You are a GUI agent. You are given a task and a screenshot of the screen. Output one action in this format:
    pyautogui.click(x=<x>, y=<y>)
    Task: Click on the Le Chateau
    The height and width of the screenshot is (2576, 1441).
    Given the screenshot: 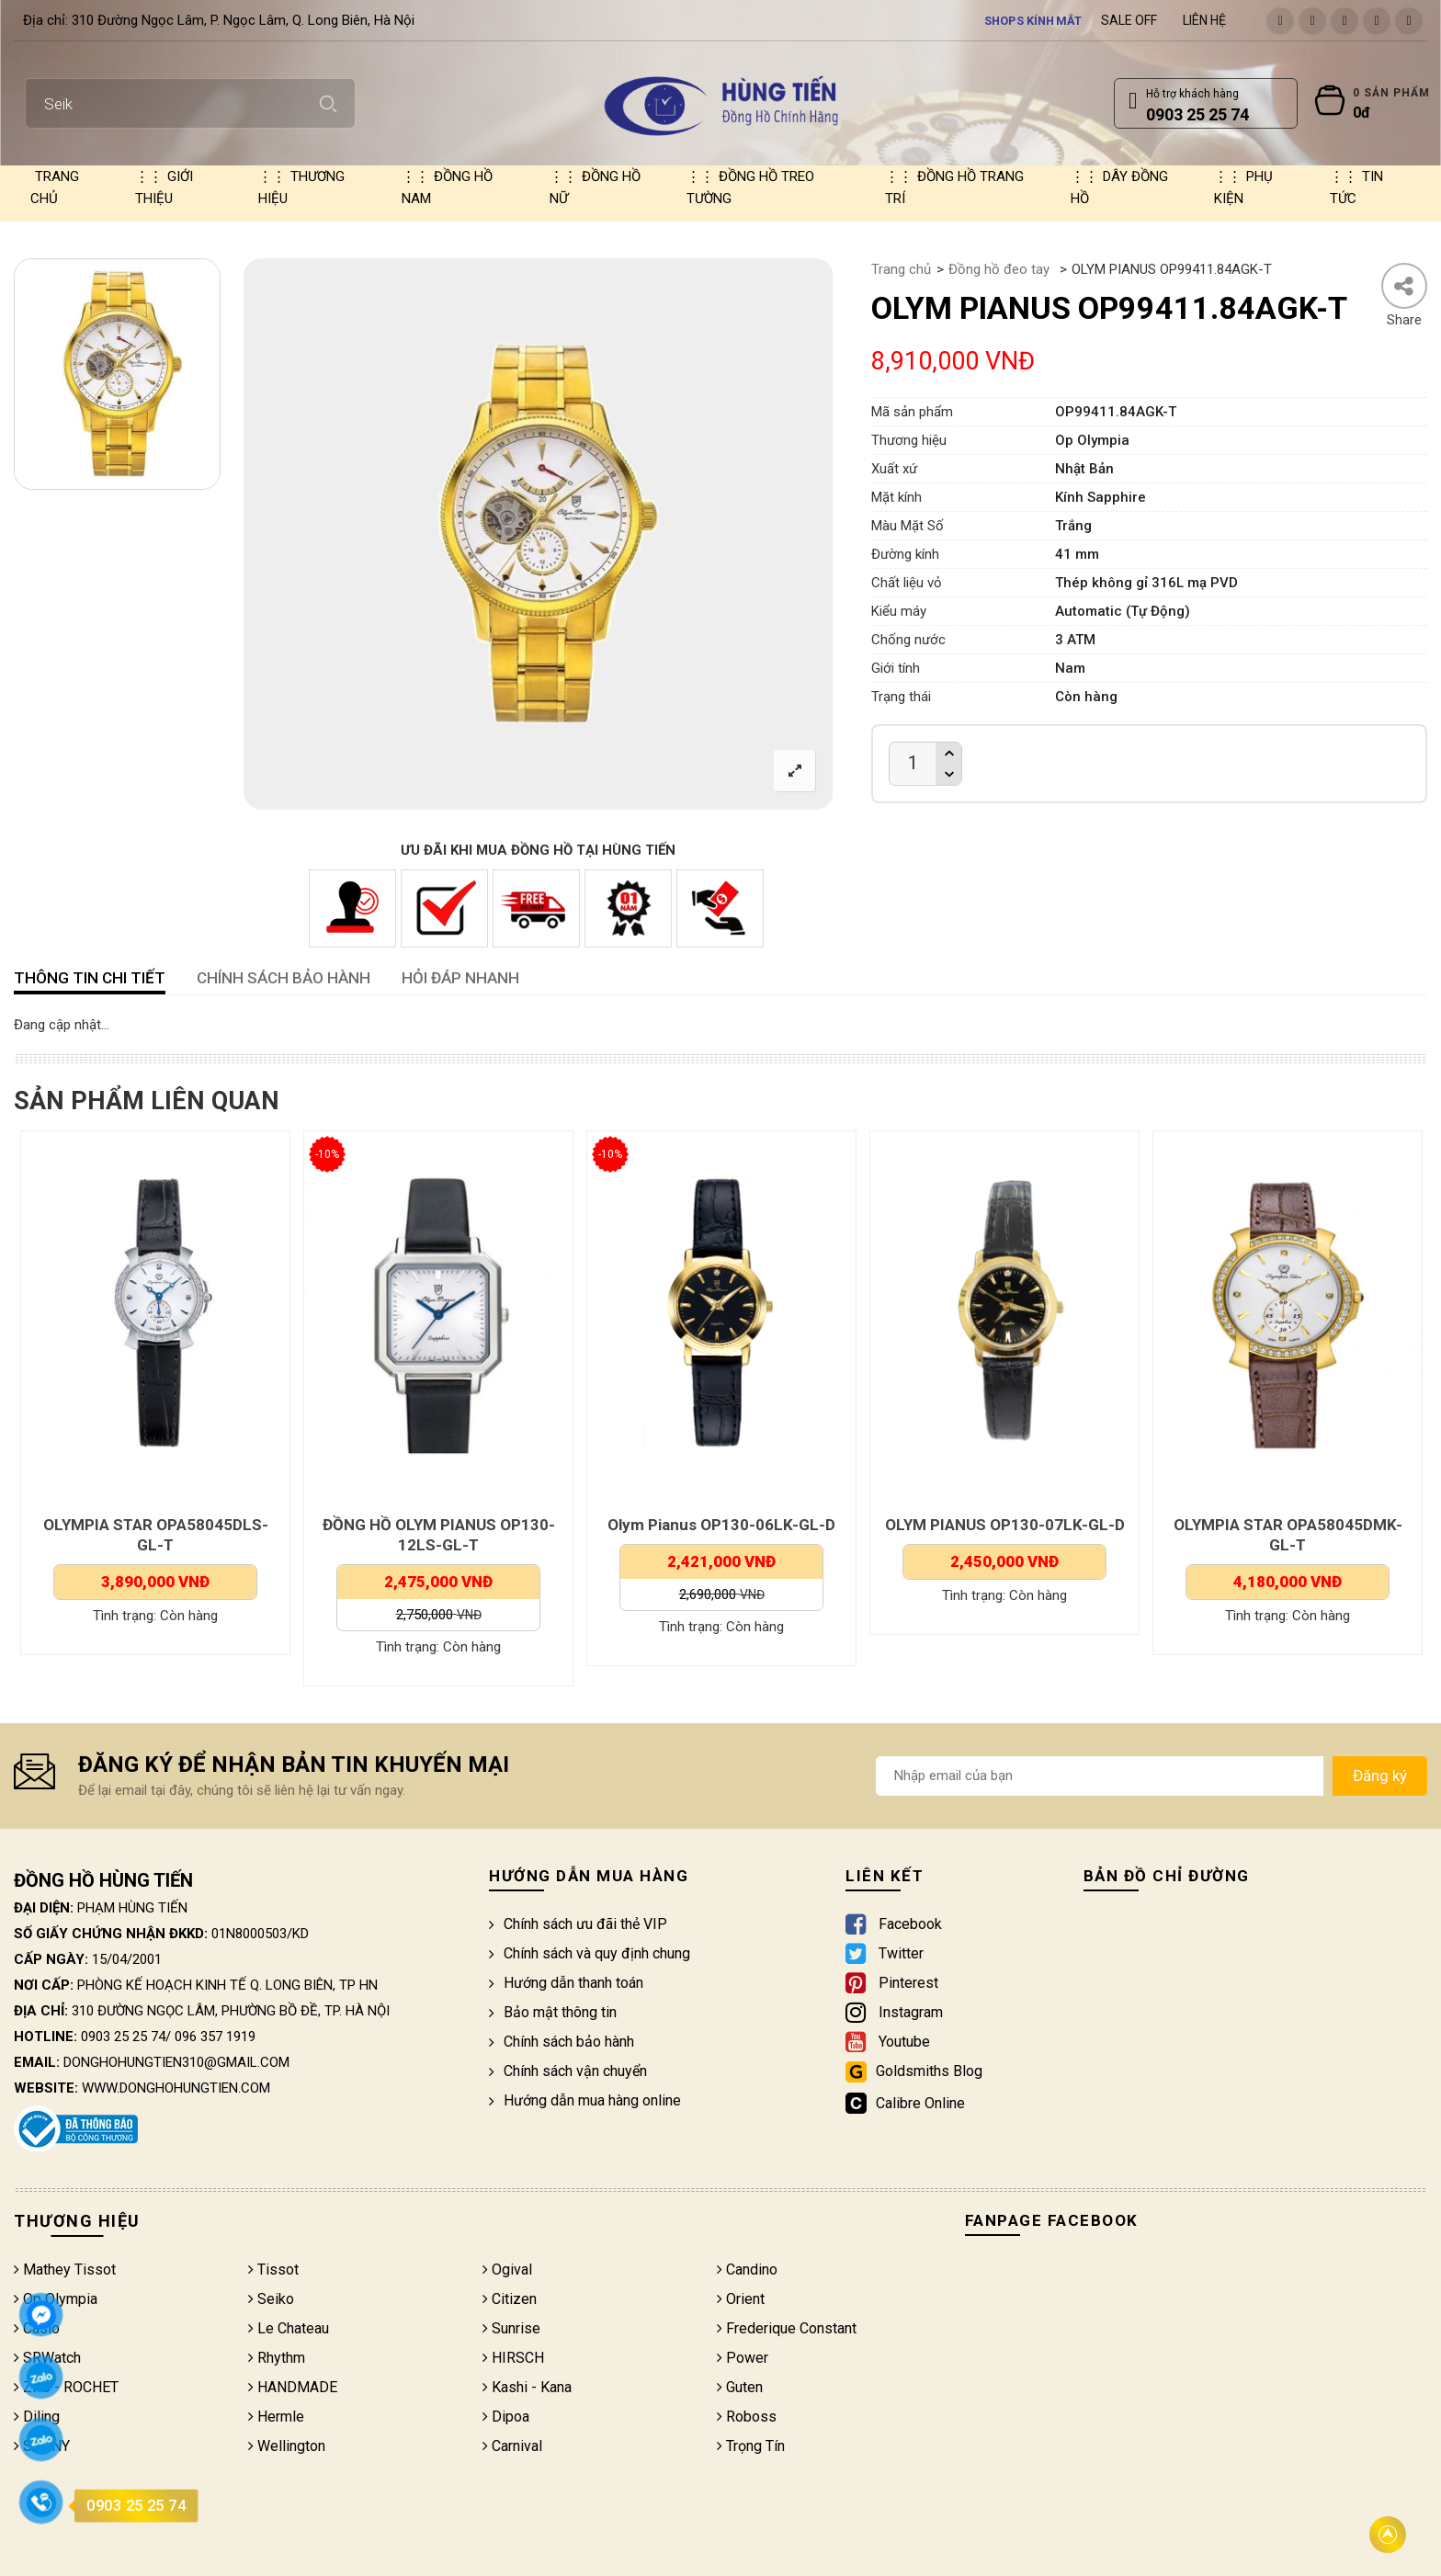 What is the action you would take?
    pyautogui.click(x=288, y=2328)
    